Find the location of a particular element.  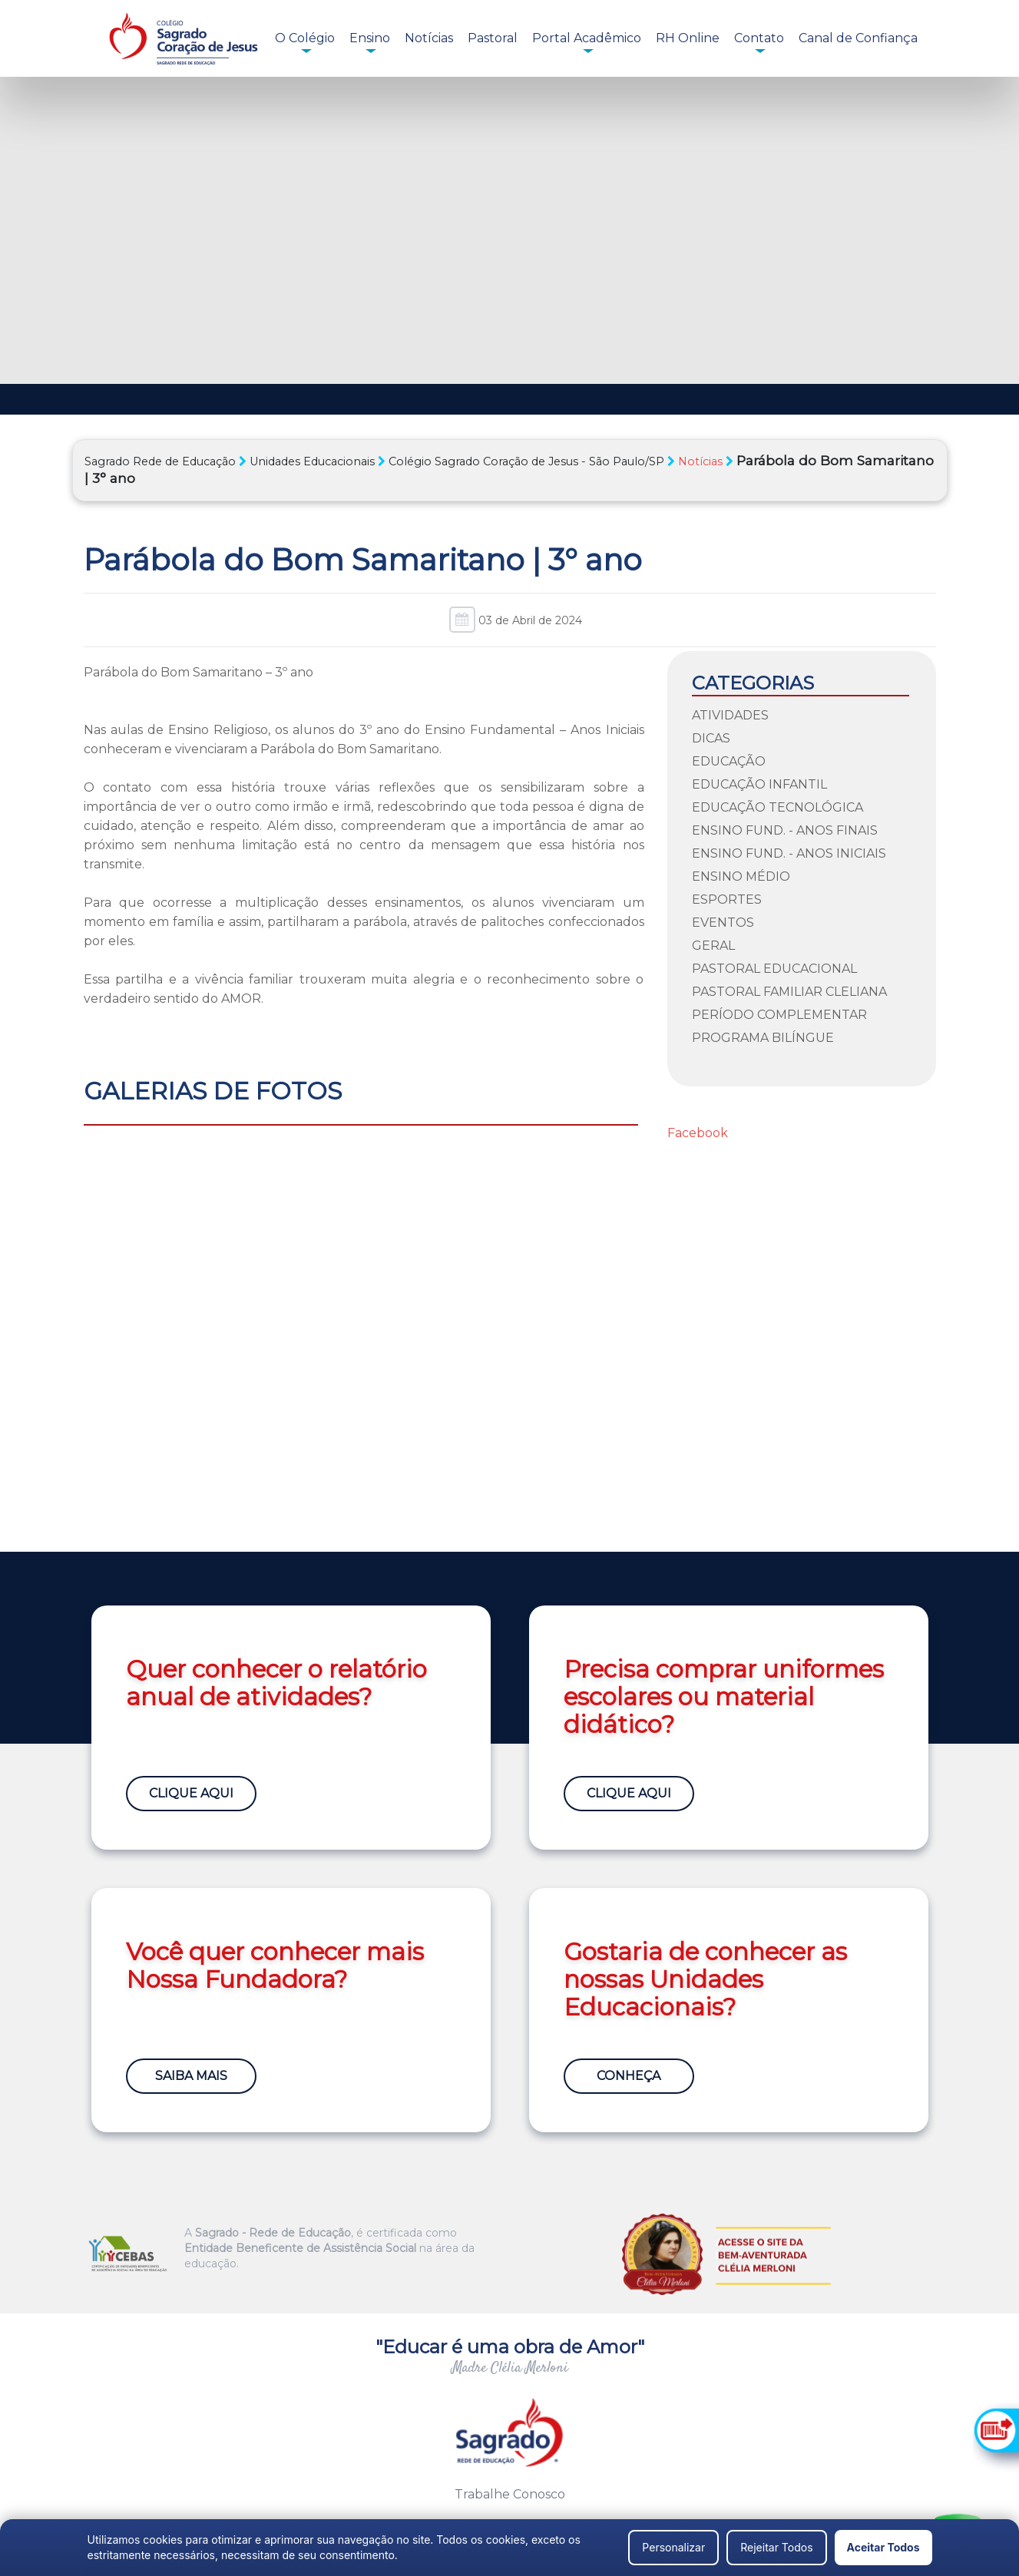

Canal de Confiança is located at coordinates (858, 38).